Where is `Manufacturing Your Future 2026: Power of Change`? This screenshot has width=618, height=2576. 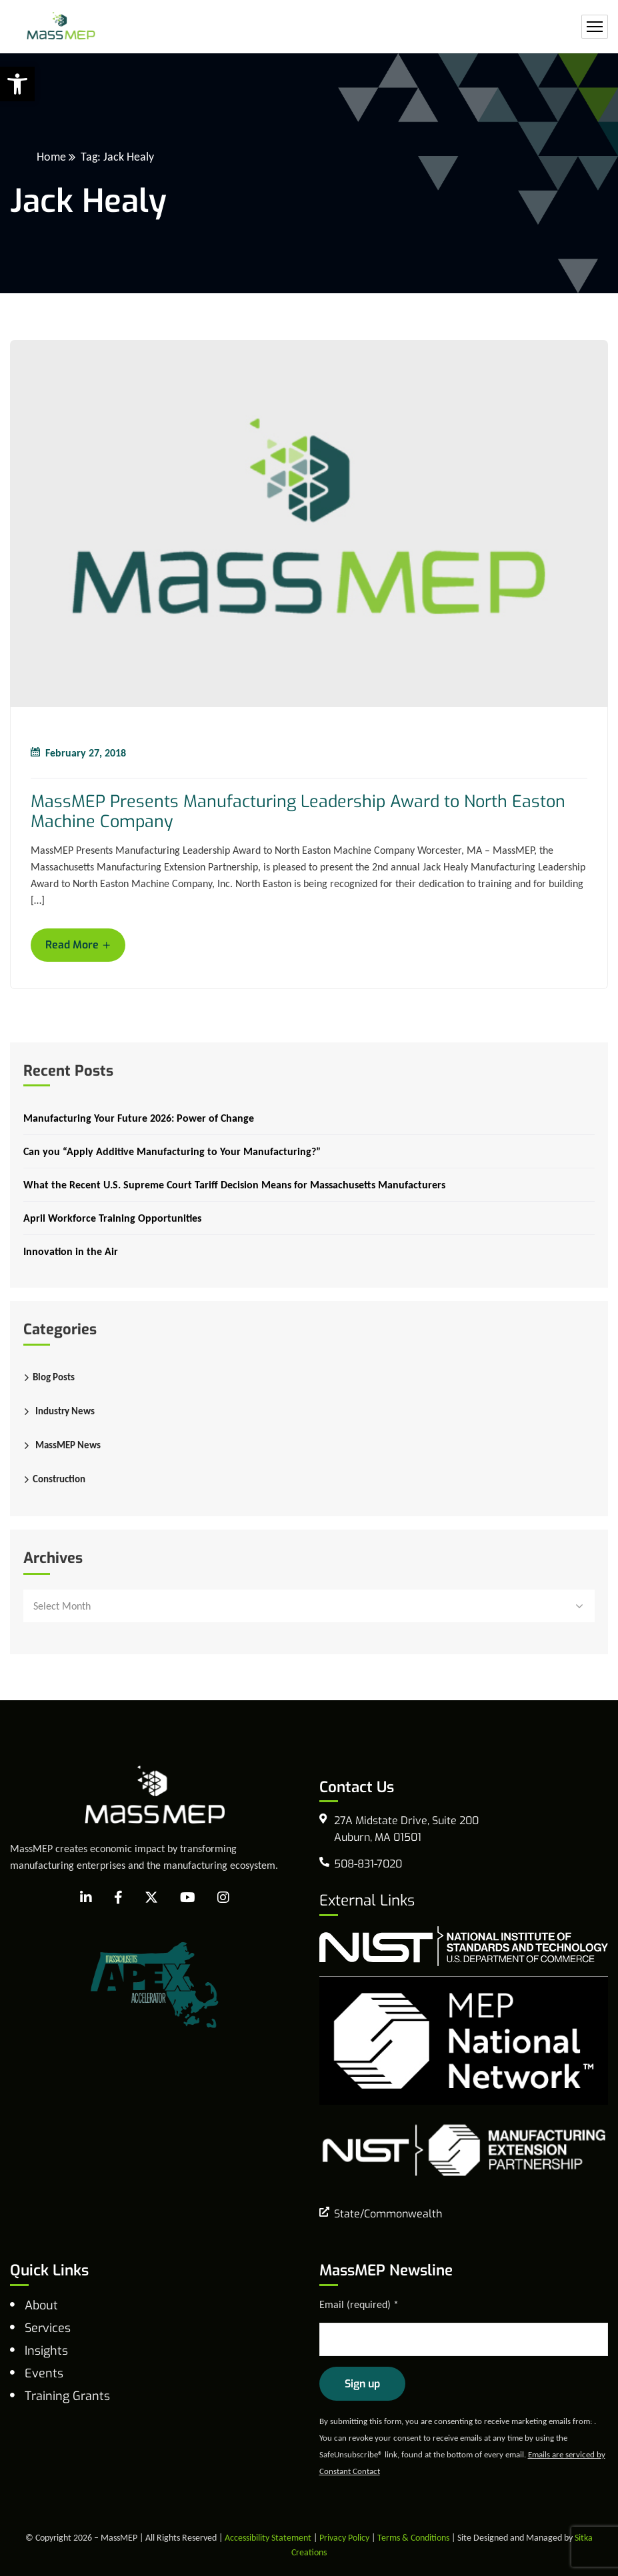
Manufacturing Your Future 2026: Power of Change is located at coordinates (138, 1118).